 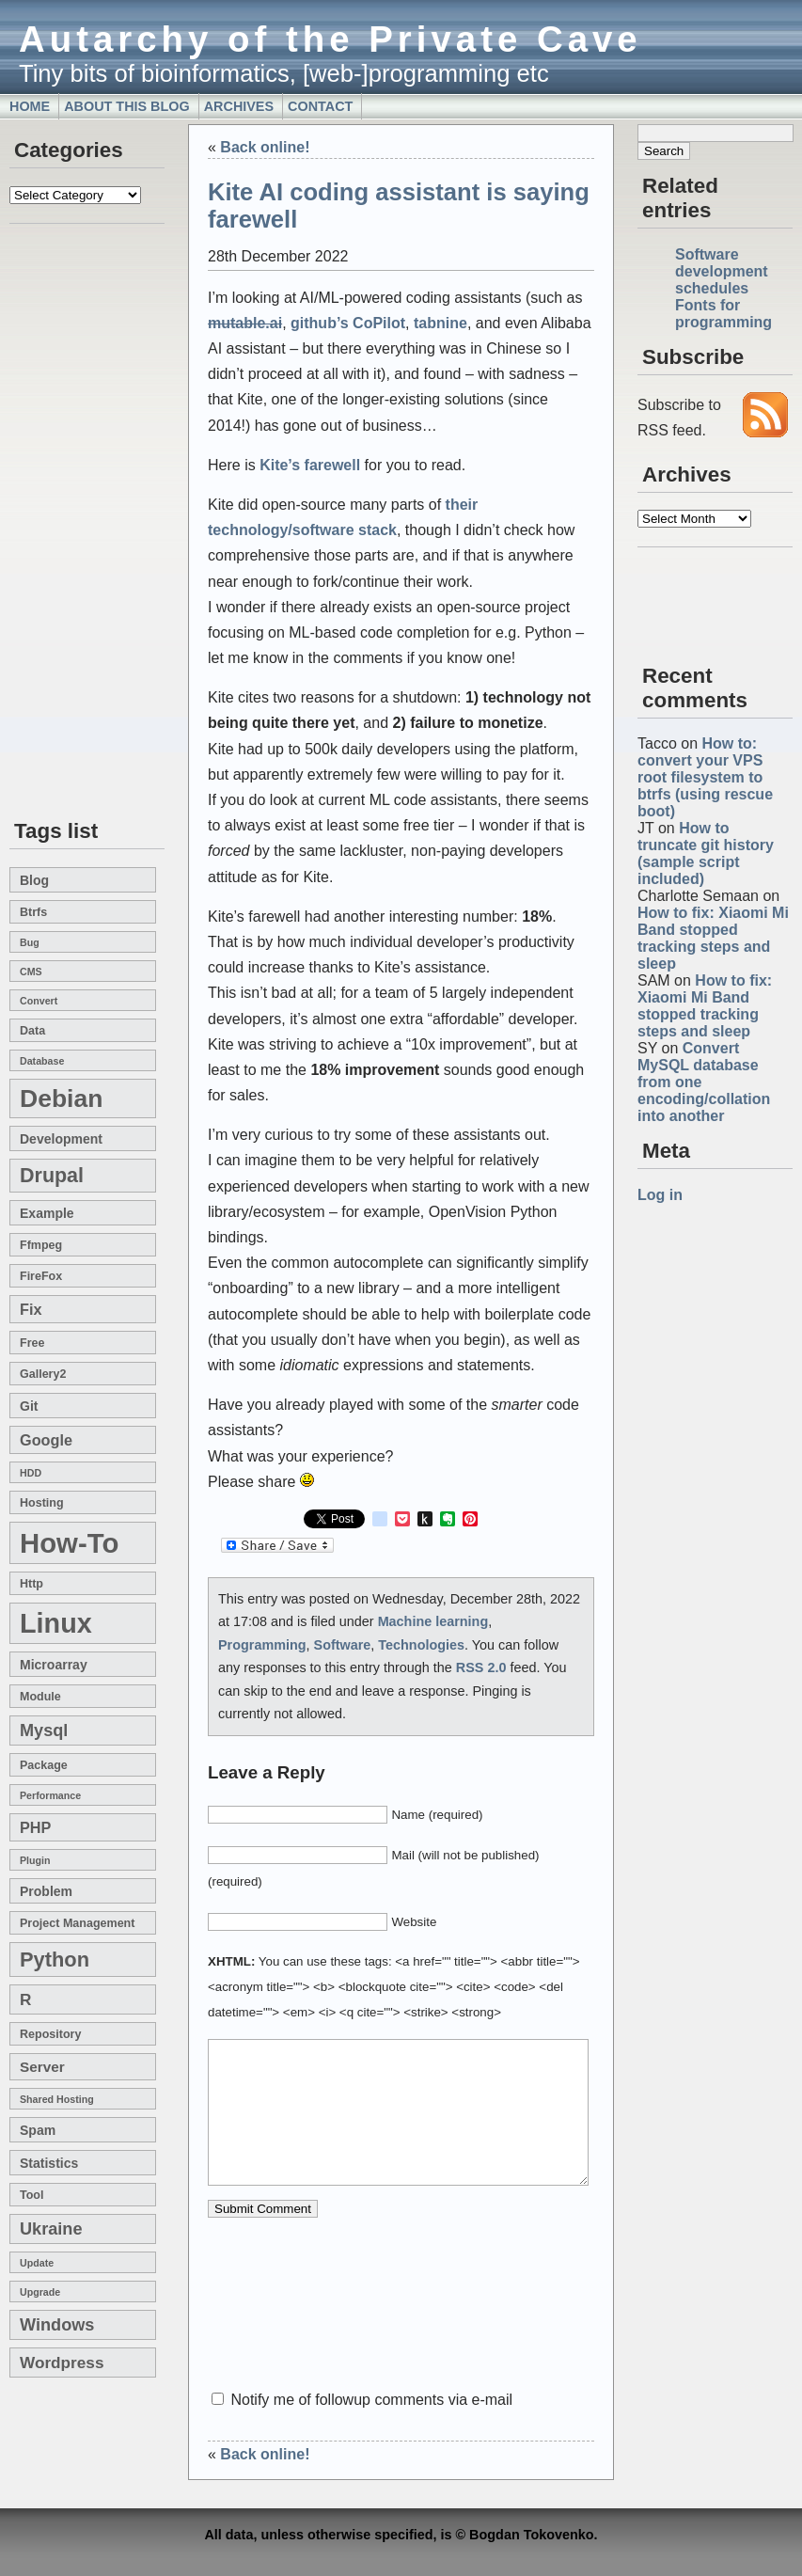 What do you see at coordinates (42, 2067) in the screenshot?
I see `server` at bounding box center [42, 2067].